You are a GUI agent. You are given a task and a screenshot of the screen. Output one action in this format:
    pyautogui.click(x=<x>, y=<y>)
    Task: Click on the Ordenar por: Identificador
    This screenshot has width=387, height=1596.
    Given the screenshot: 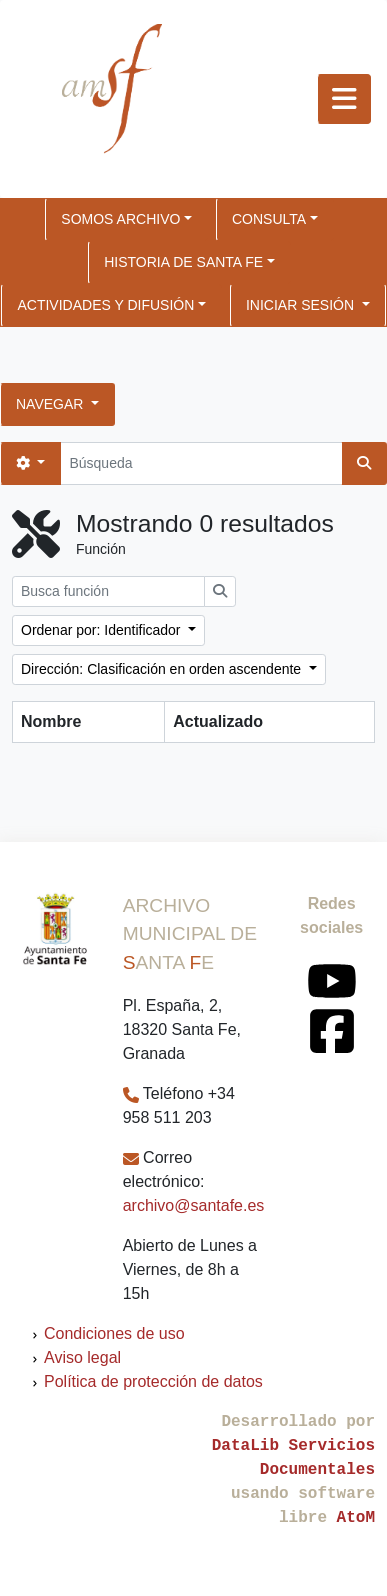 What is the action you would take?
    pyautogui.click(x=102, y=630)
    